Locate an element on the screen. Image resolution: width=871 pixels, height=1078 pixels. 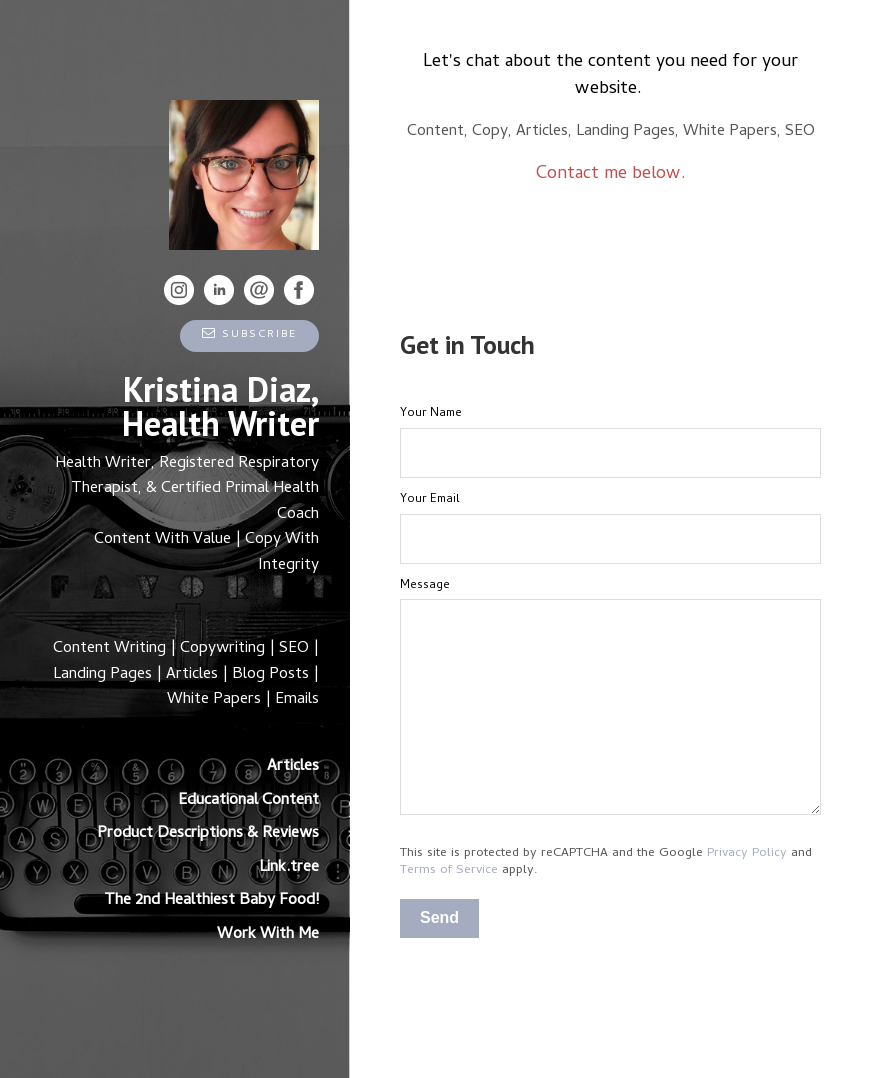
Subscribe is located at coordinates (249, 335).